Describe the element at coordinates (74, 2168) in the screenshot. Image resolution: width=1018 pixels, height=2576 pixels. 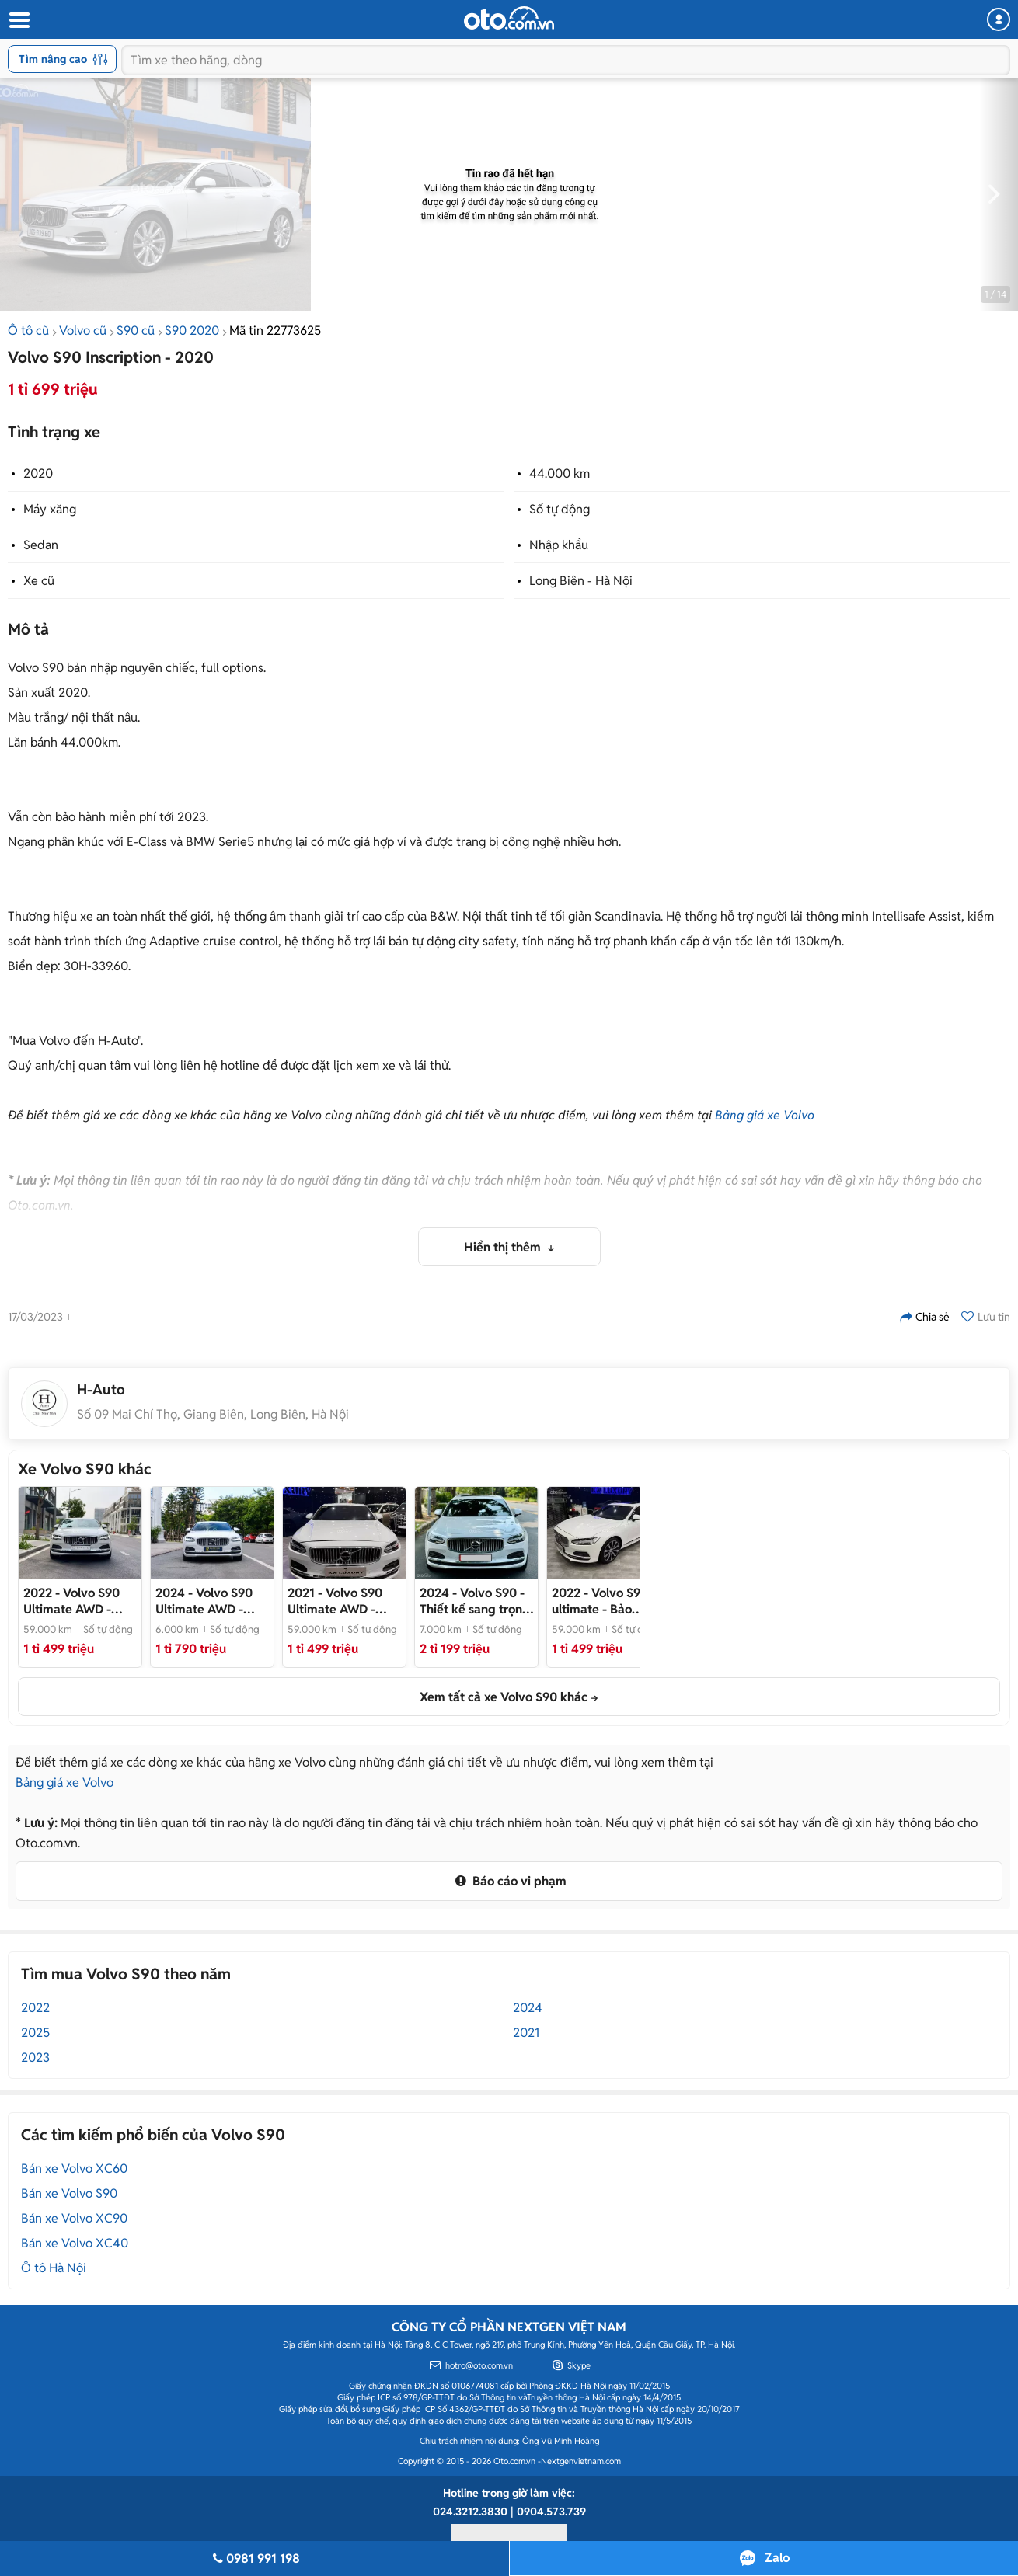
I see `Bán xe Volvo XC60` at that location.